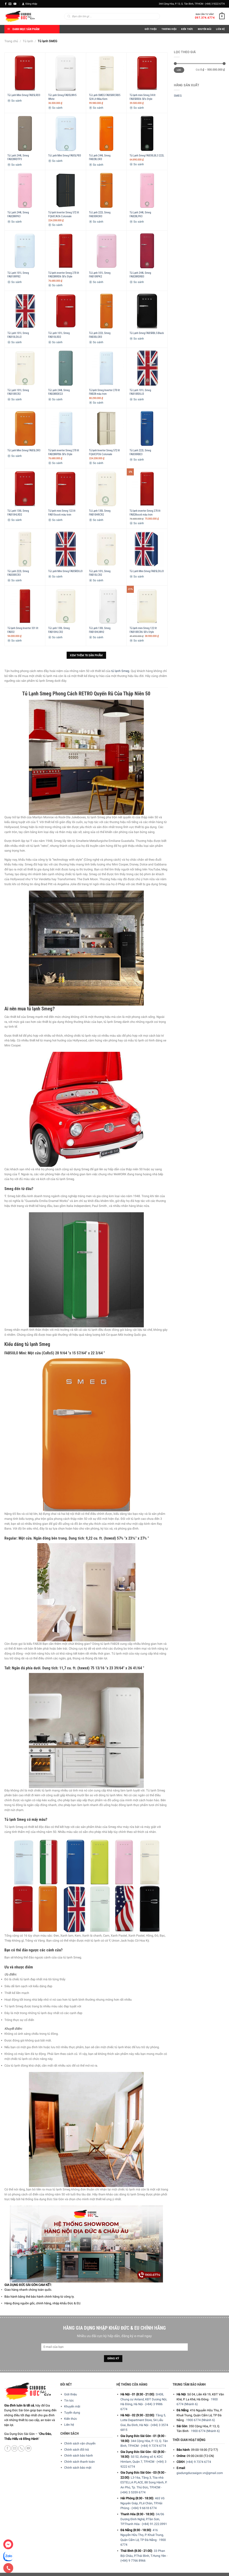  What do you see at coordinates (61, 512) in the screenshot?
I see `Tủ lạnh mini Smeg 122 lít FAB10xxx6 màu trơn` at bounding box center [61, 512].